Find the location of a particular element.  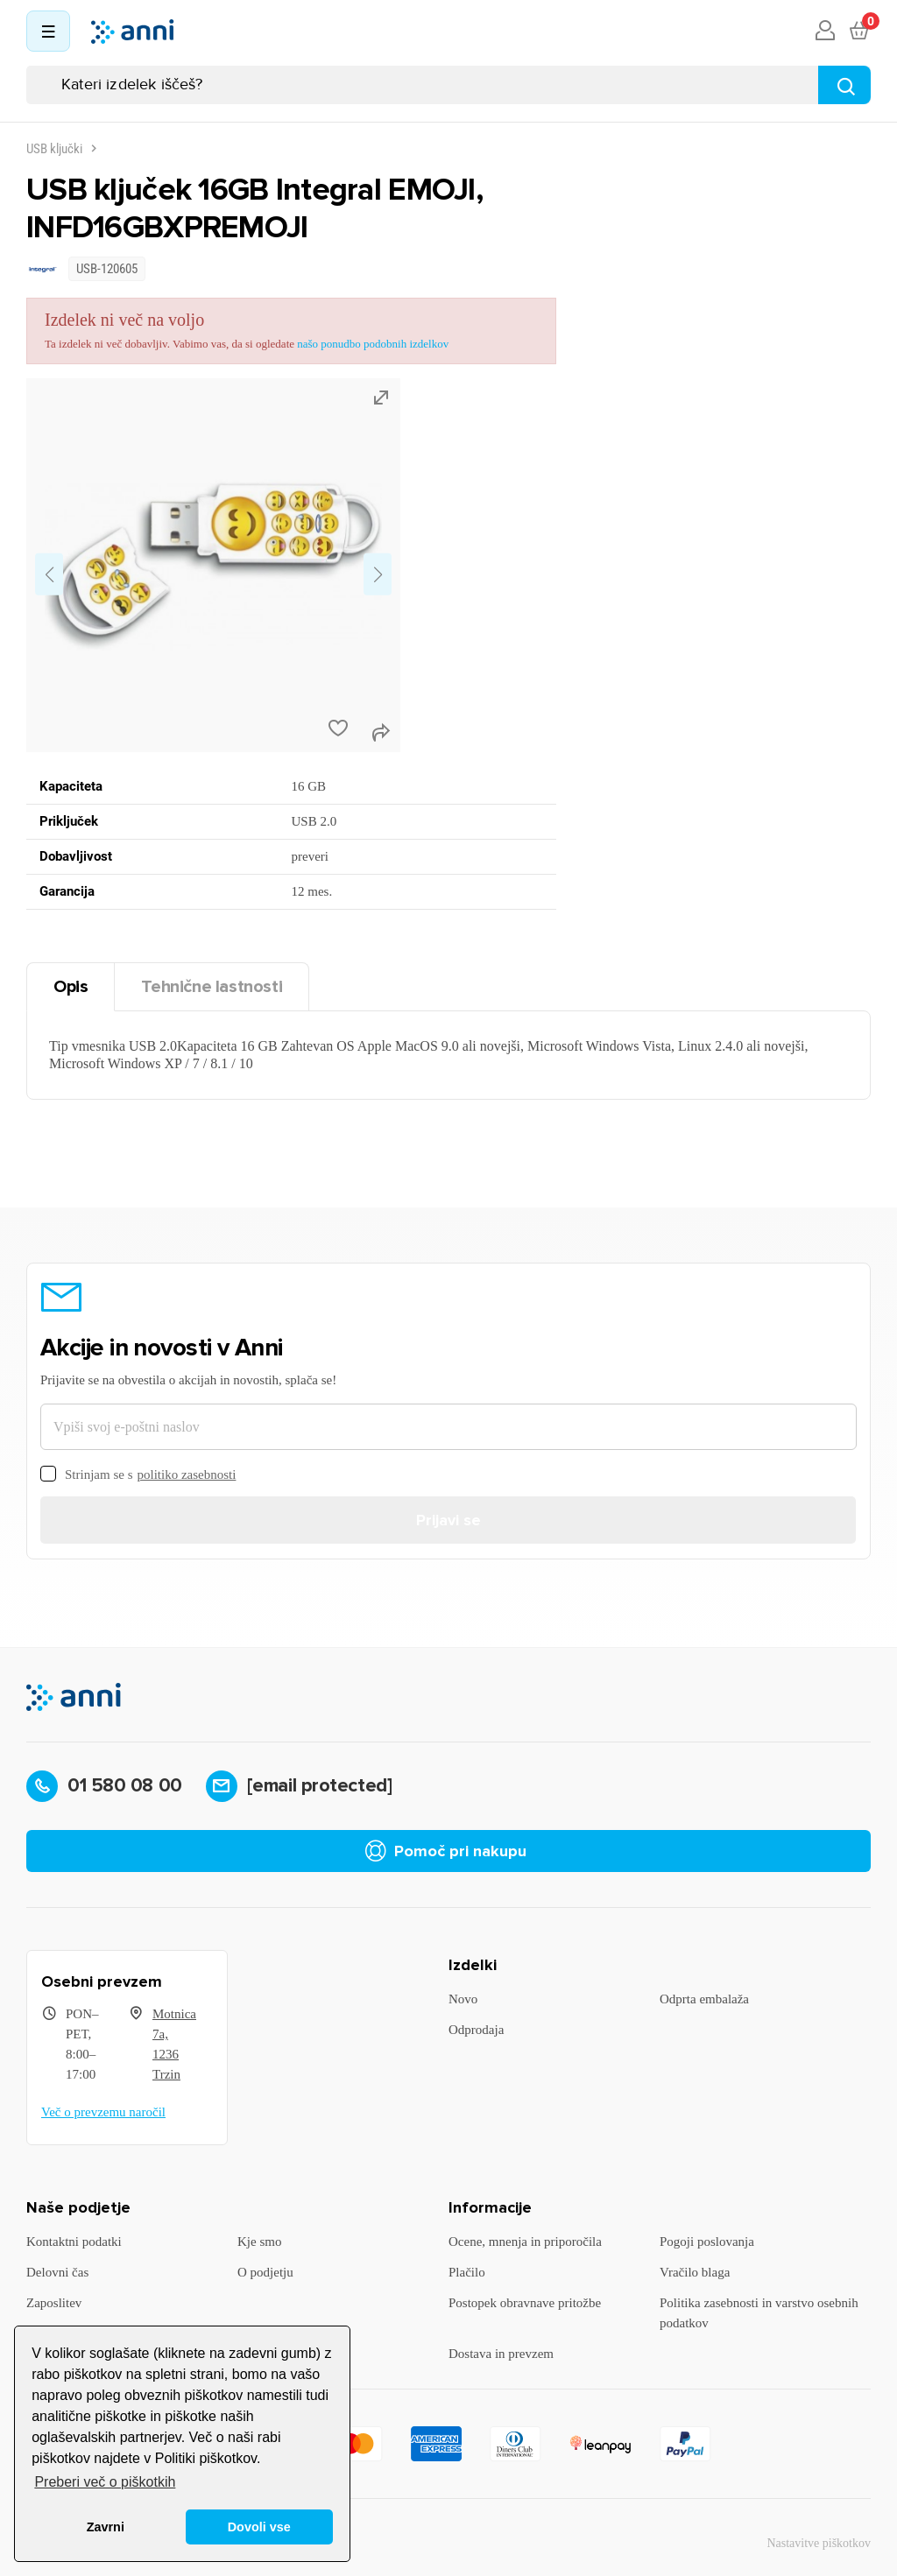

Postopek obravnave pritožbe is located at coordinates (524, 2303).